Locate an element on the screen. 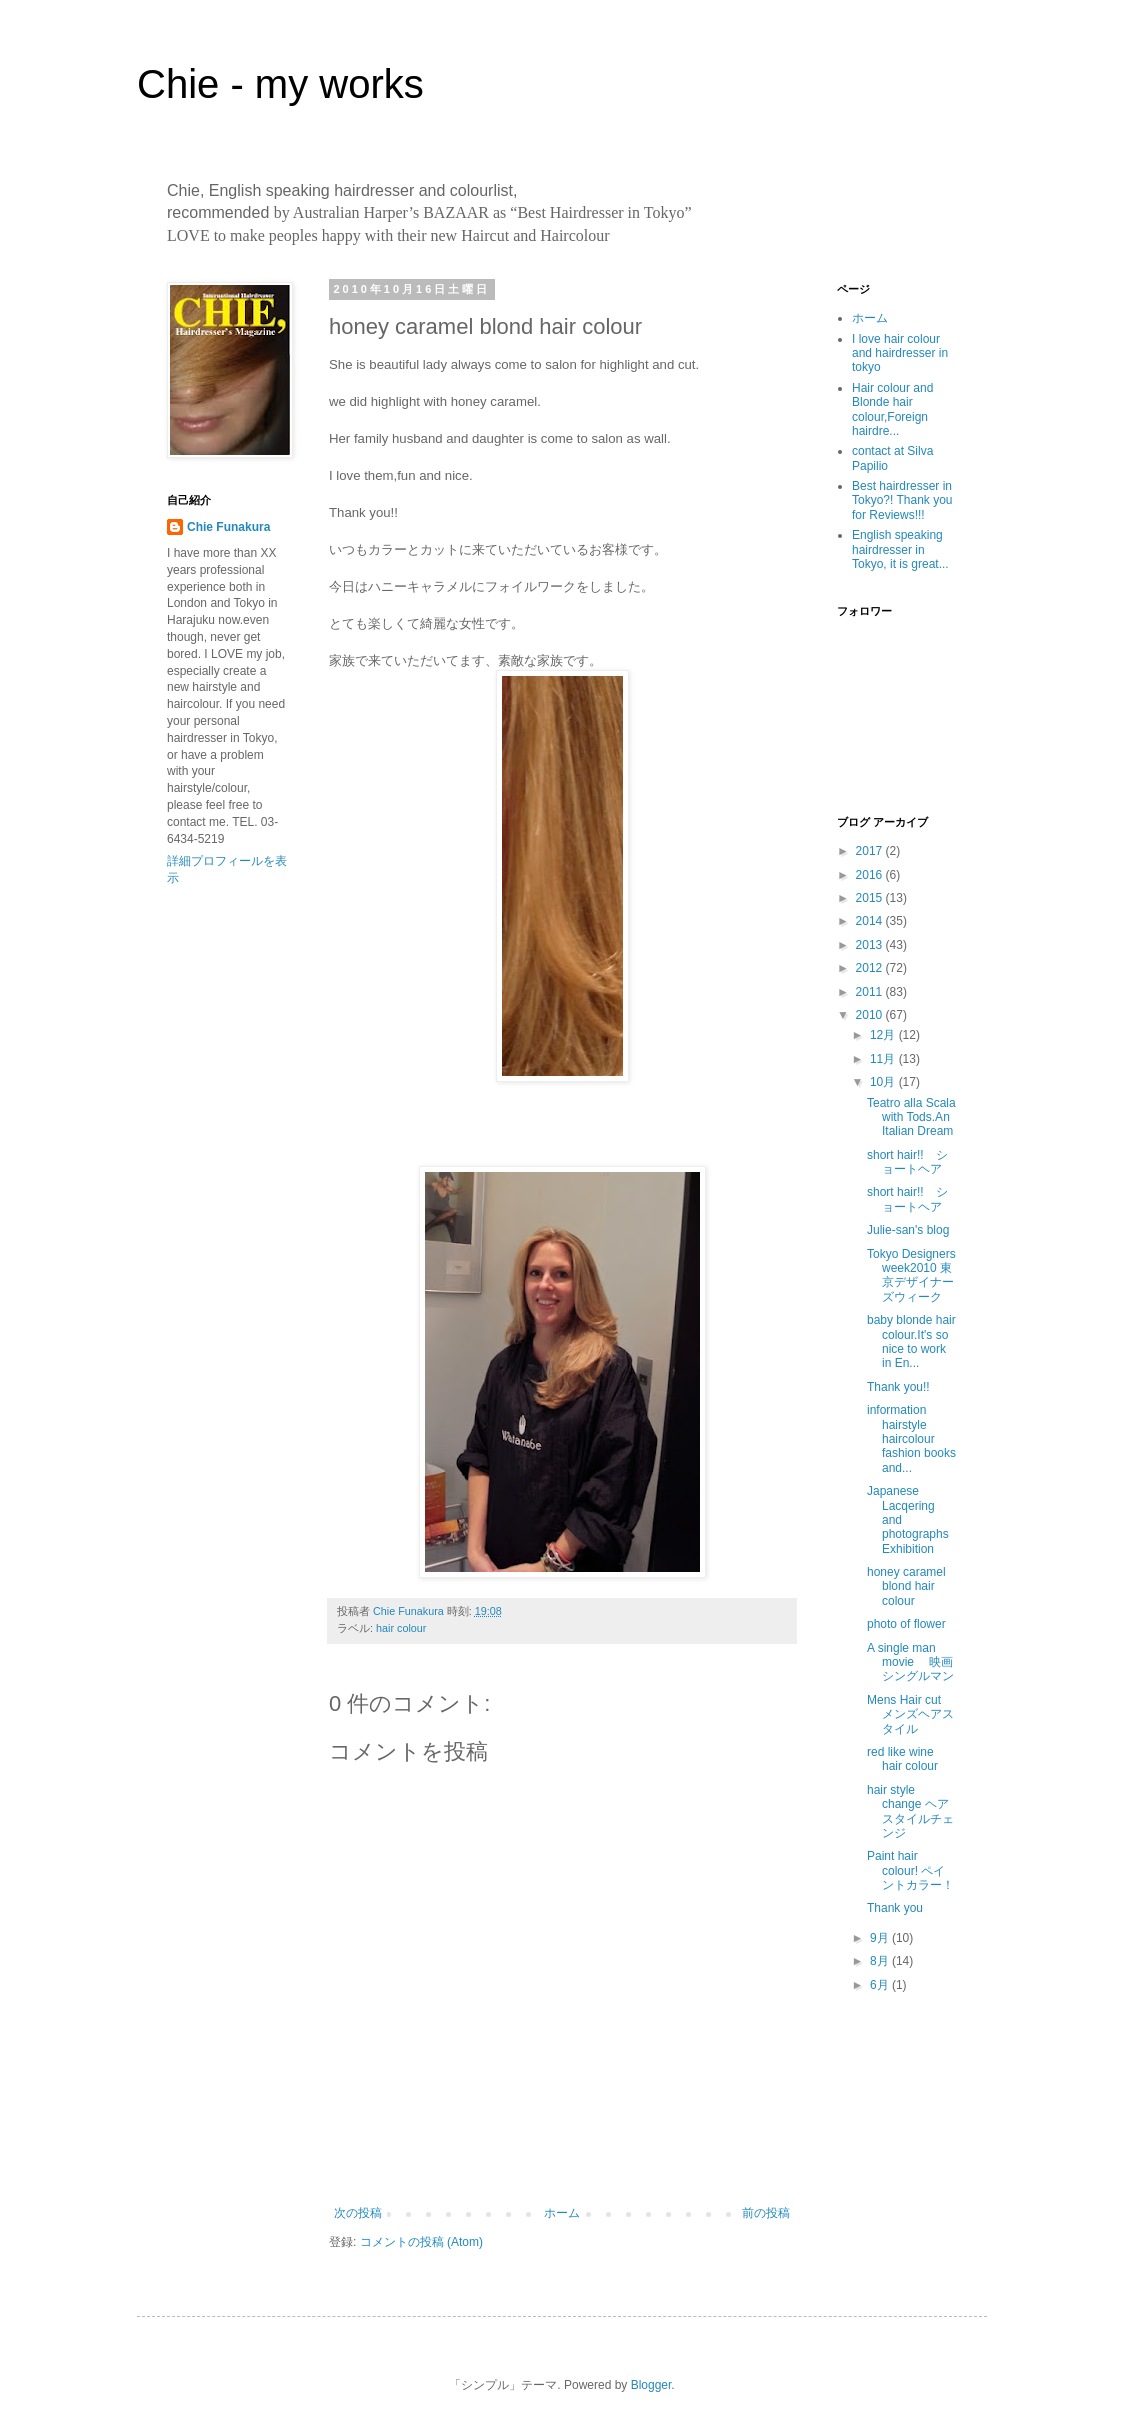 The height and width of the screenshot is (2433, 1124). Hair colour and Blonde hair colour,Foreign hairdre... is located at coordinates (892, 409).